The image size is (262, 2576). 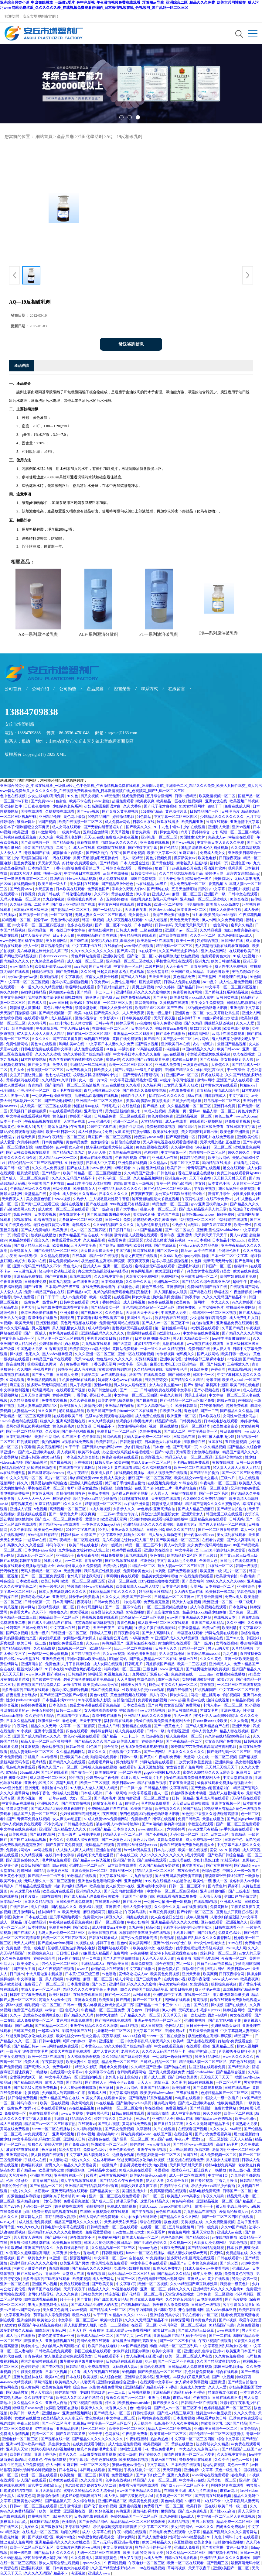 I want to click on 蜜桃av在线免费观看, so click(x=96, y=1157).